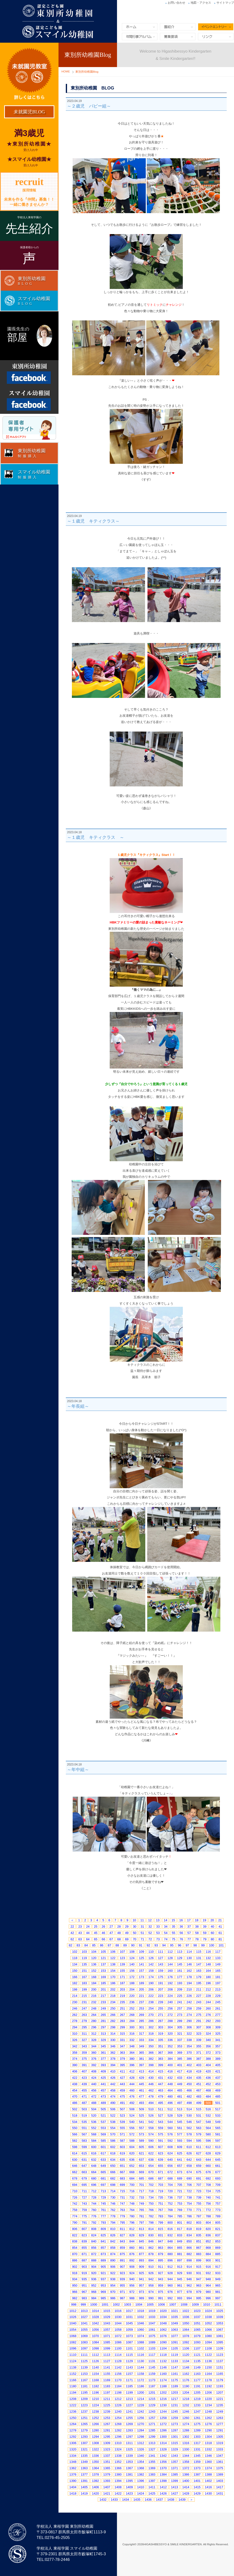  I want to click on 1296, so click(118, 2436).